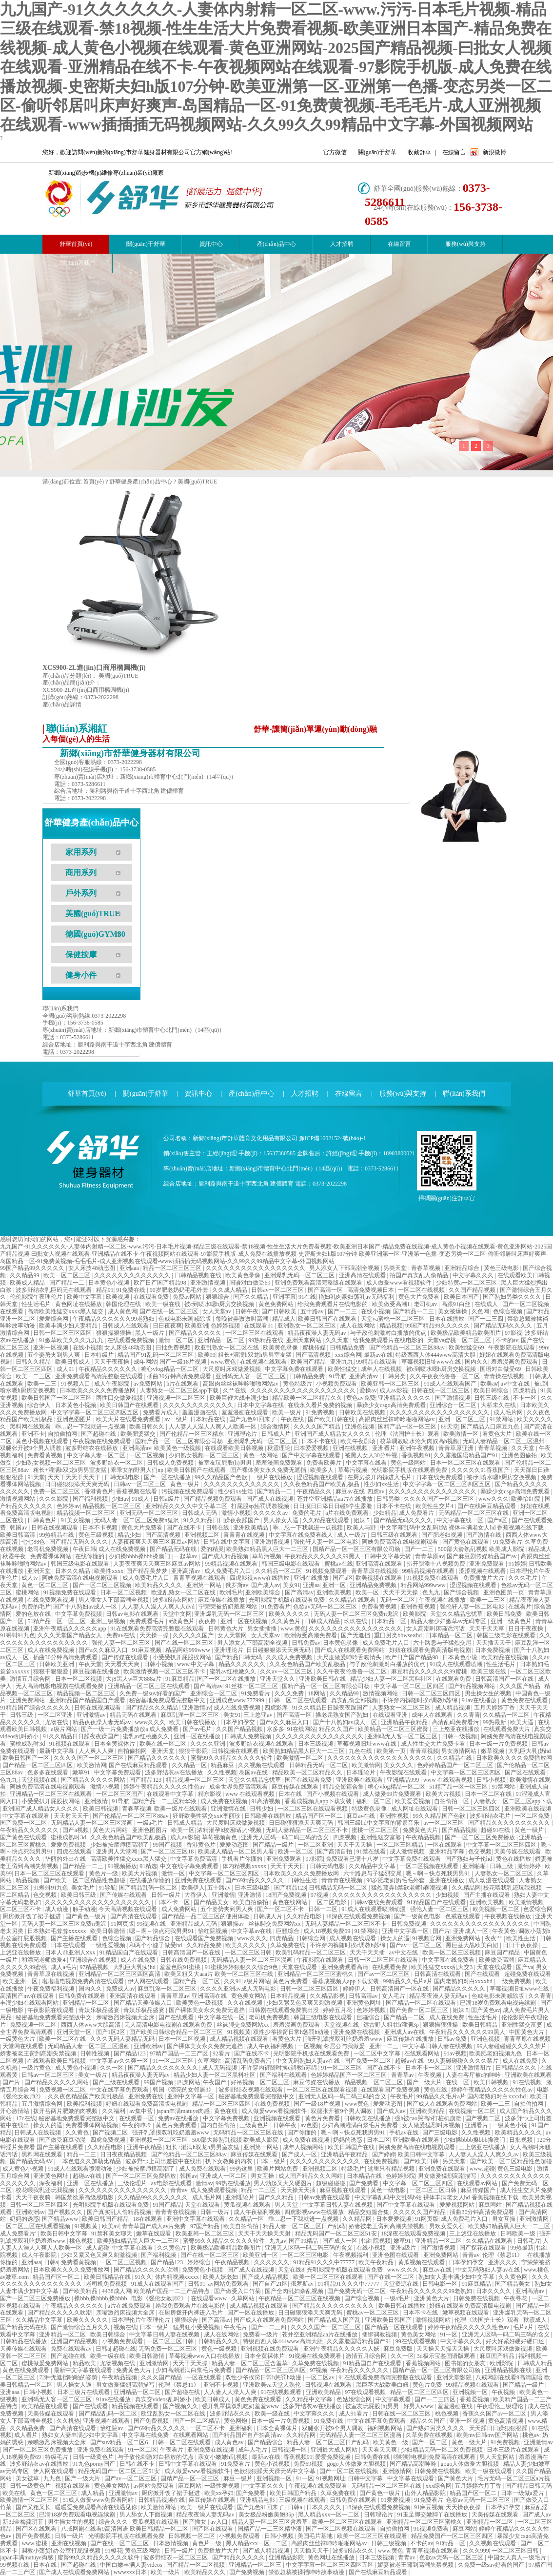 The image size is (553, 2576). I want to click on 激情av, so click(204, 2183).